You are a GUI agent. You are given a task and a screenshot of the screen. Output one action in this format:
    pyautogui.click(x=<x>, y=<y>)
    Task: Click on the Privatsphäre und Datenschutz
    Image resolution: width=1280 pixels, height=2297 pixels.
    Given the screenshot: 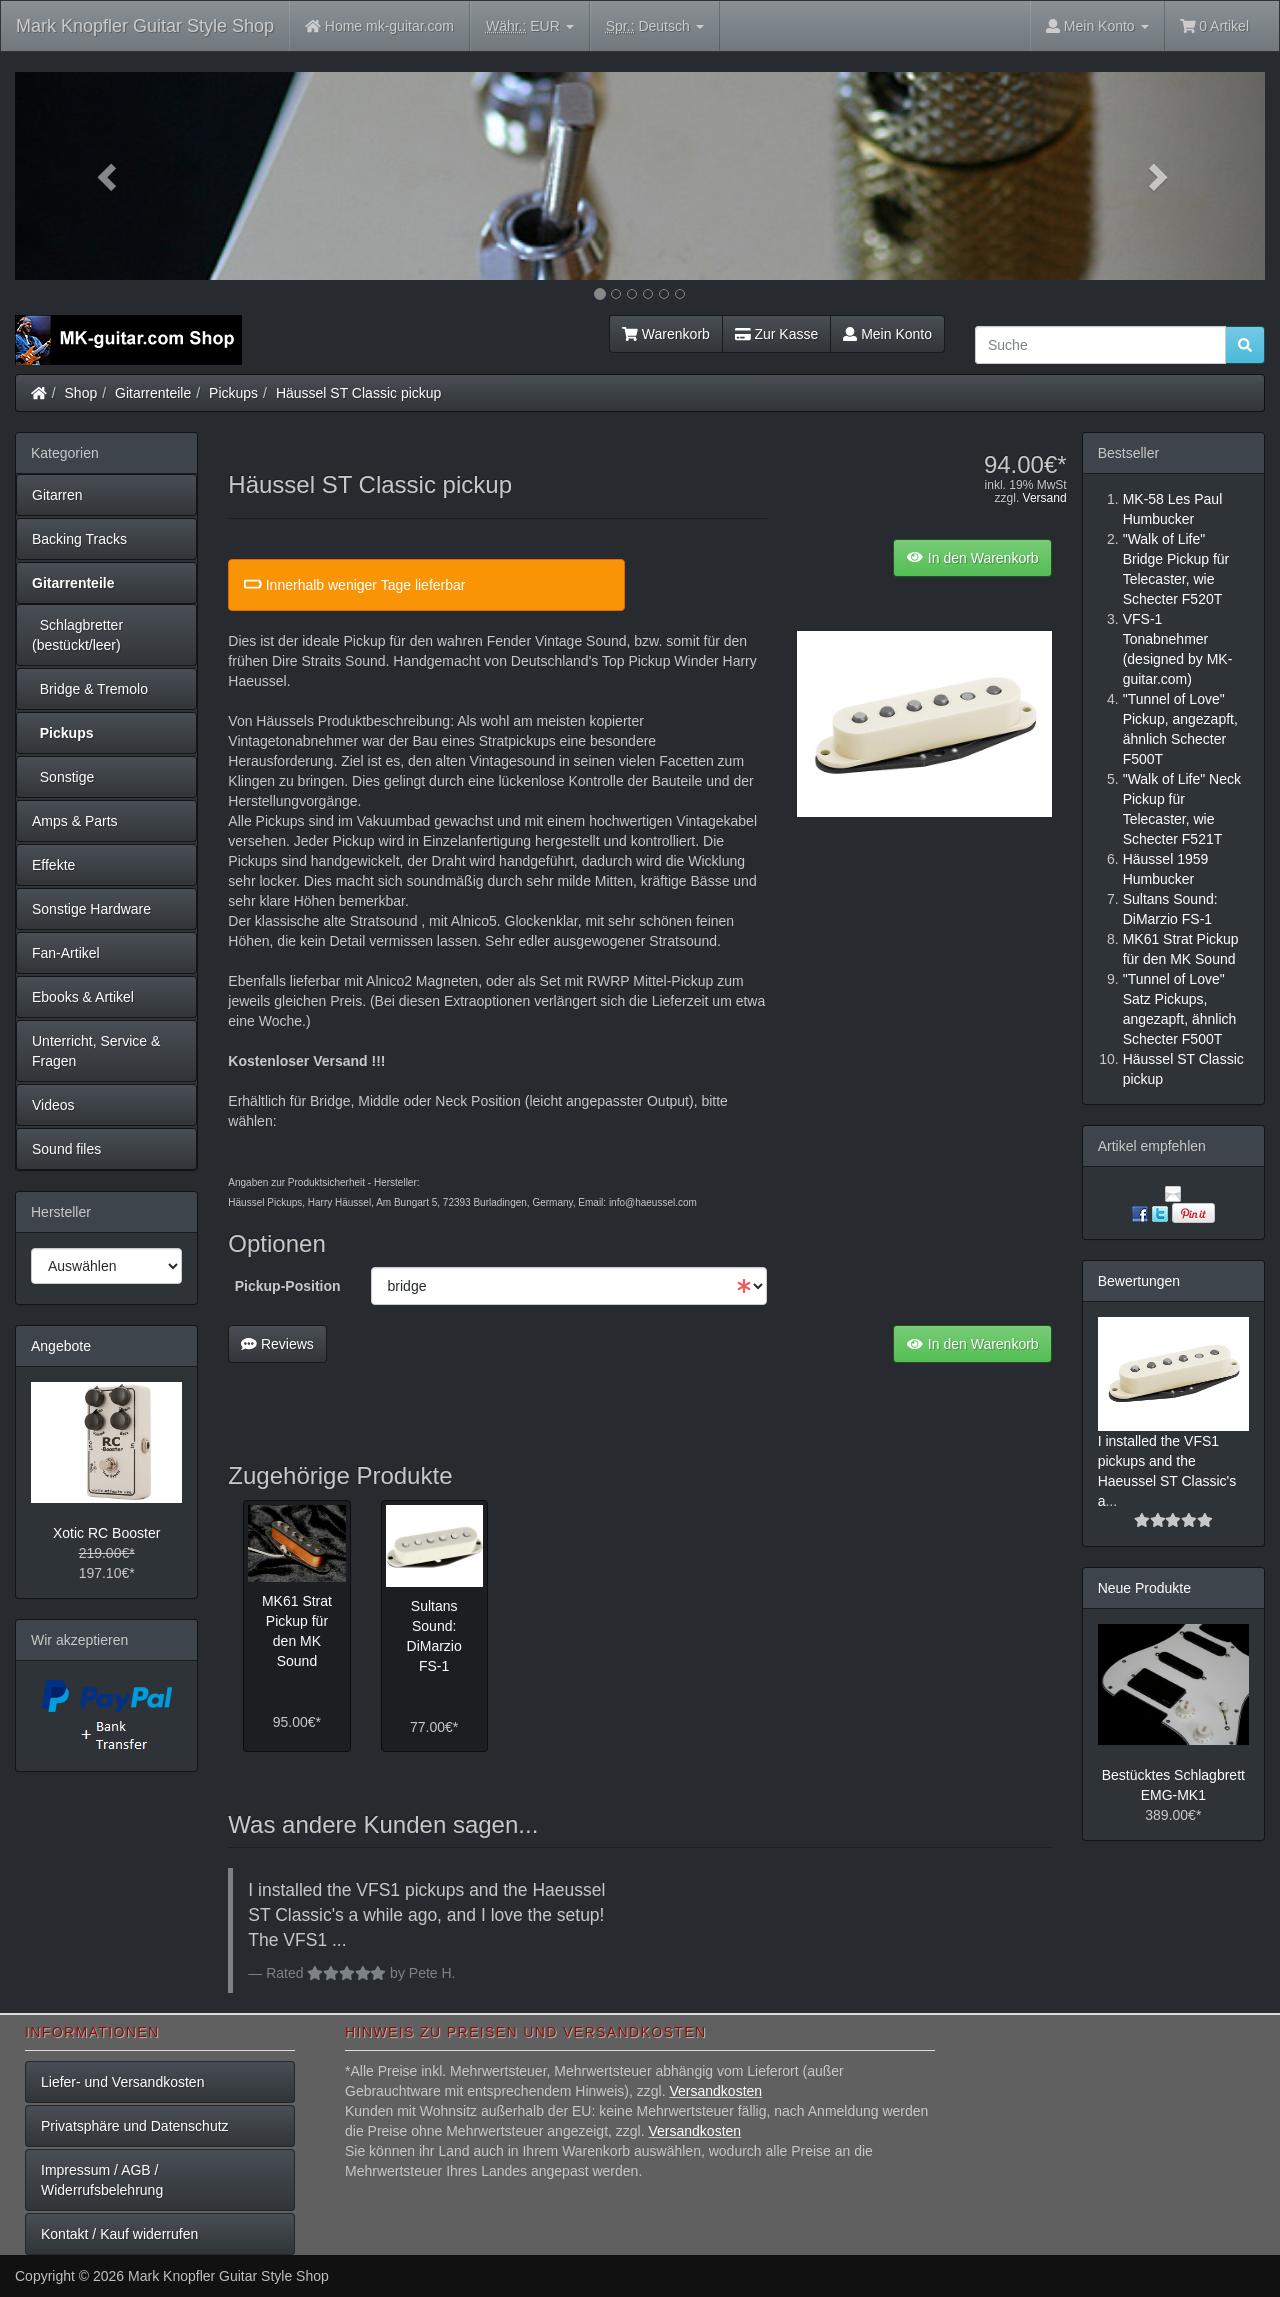 What is the action you would take?
    pyautogui.click(x=135, y=2126)
    